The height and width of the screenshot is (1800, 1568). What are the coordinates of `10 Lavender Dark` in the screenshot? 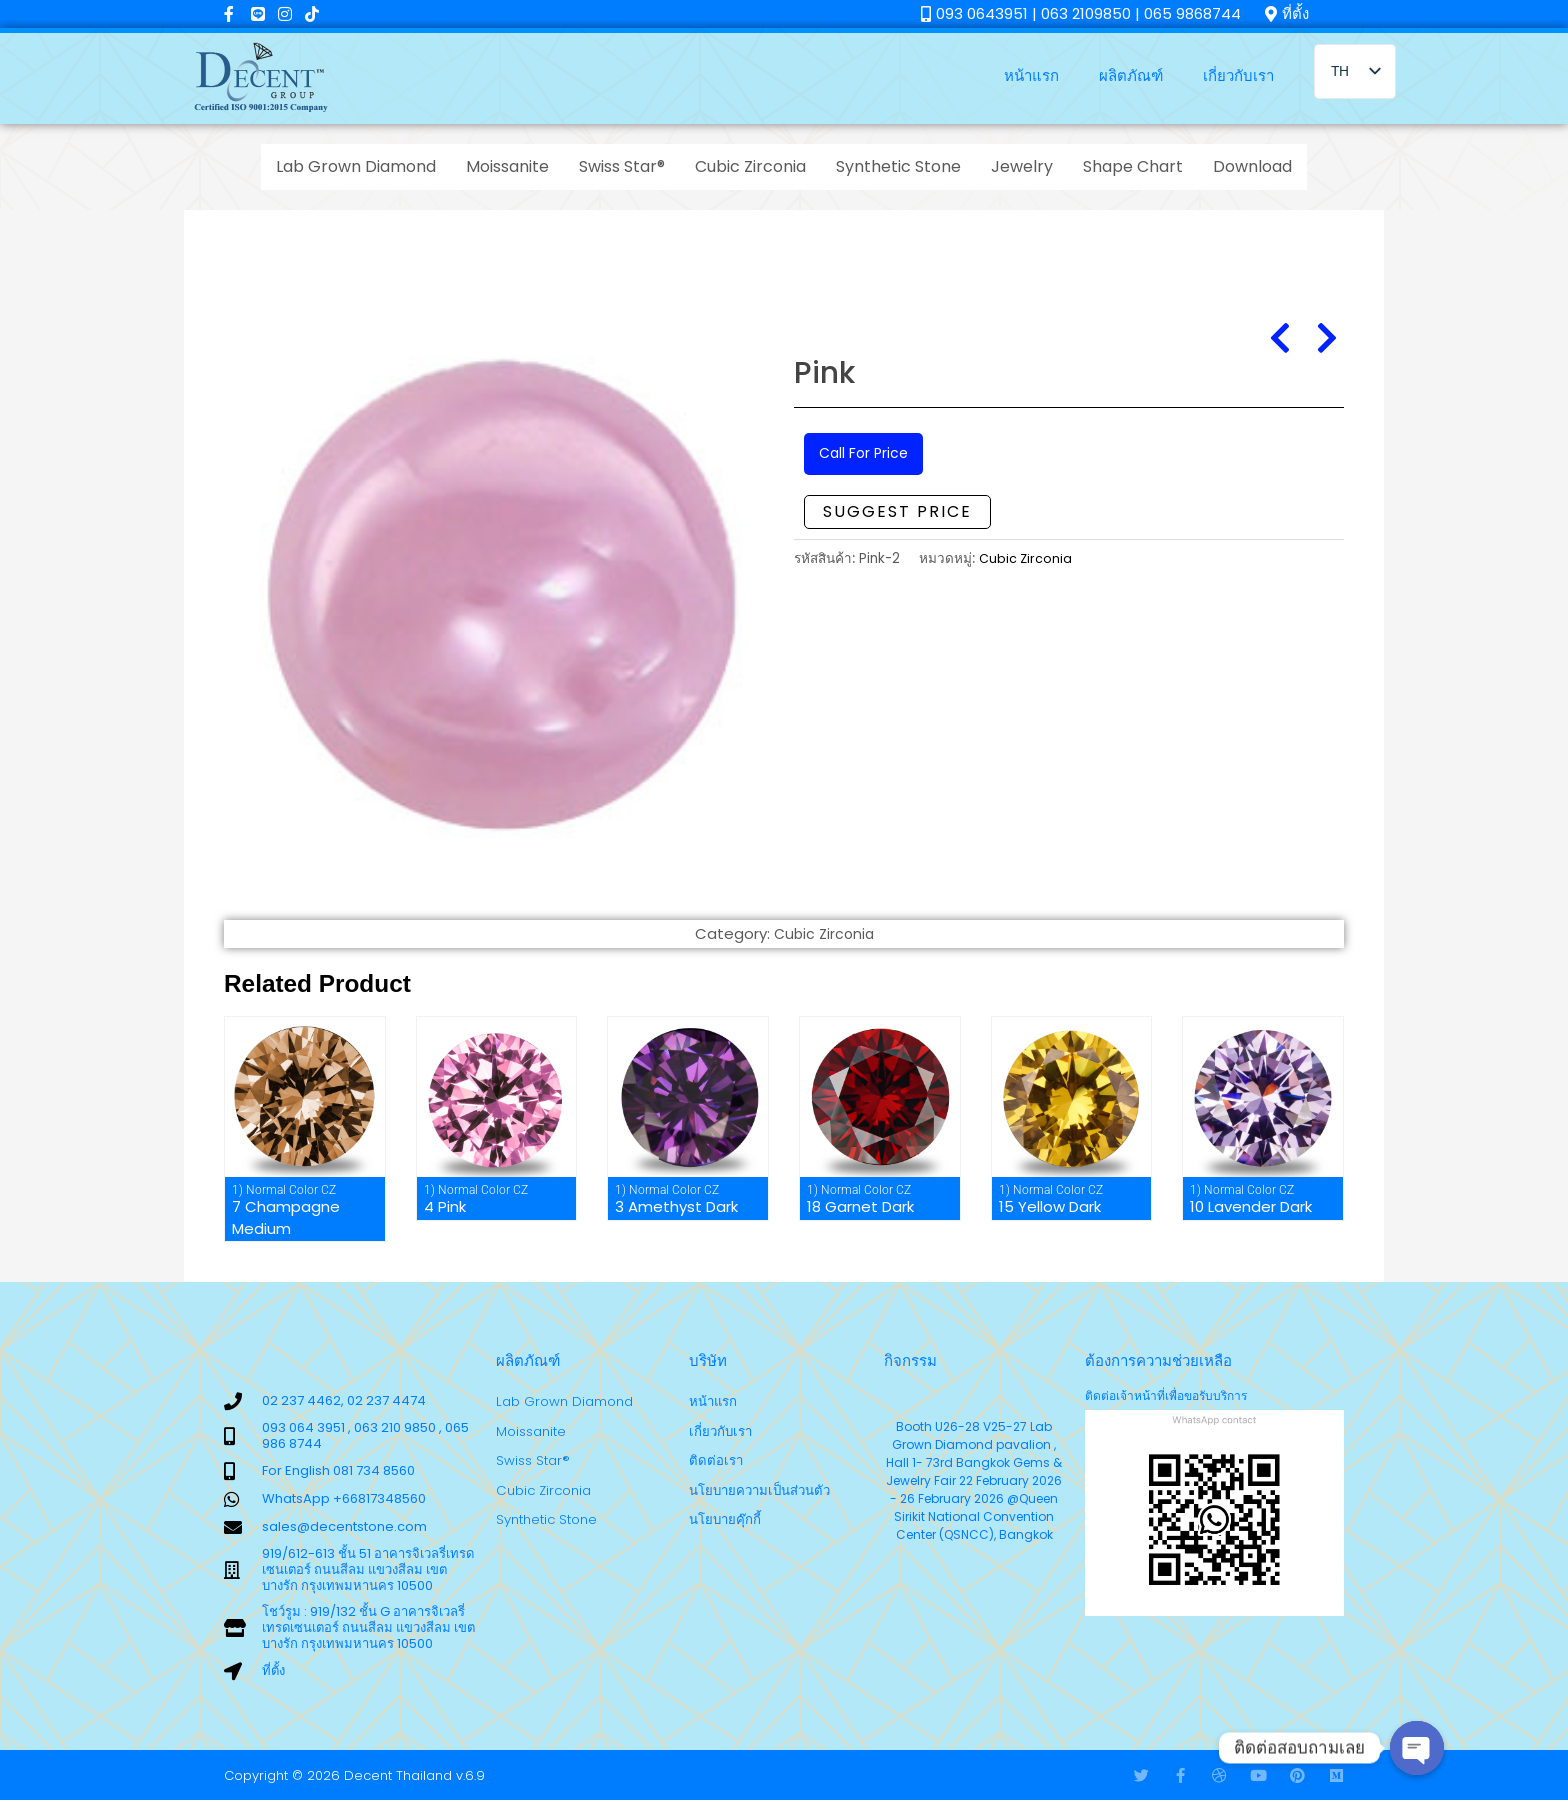 It's located at (1251, 1206).